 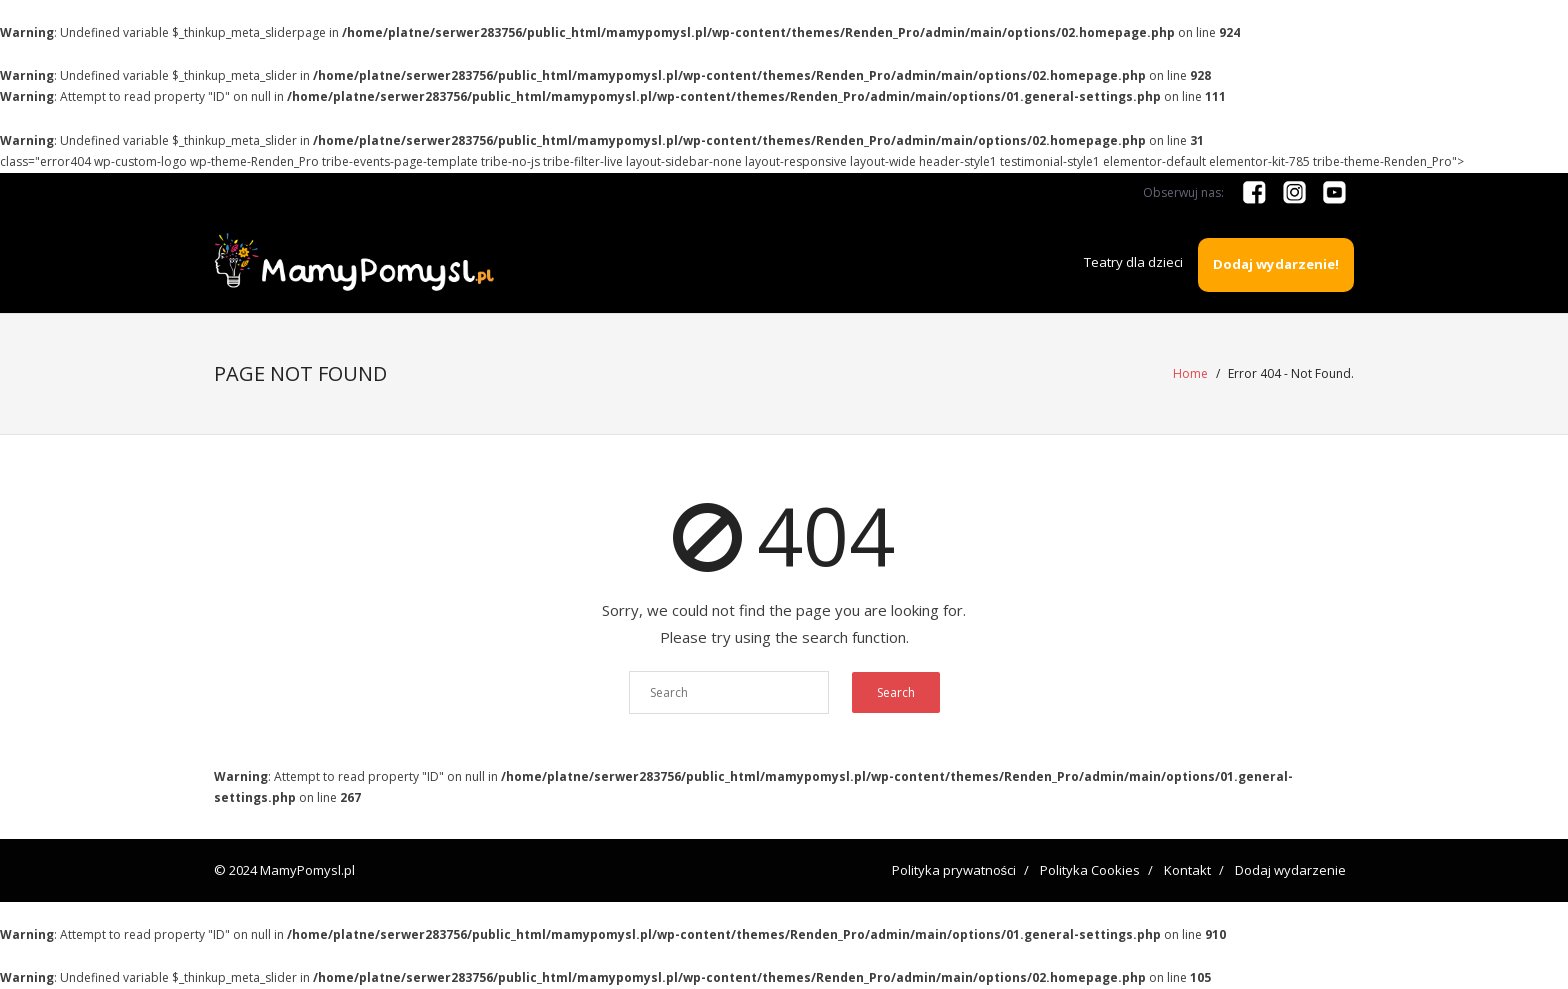 I want to click on Polityka Cookies, so click(x=1090, y=870).